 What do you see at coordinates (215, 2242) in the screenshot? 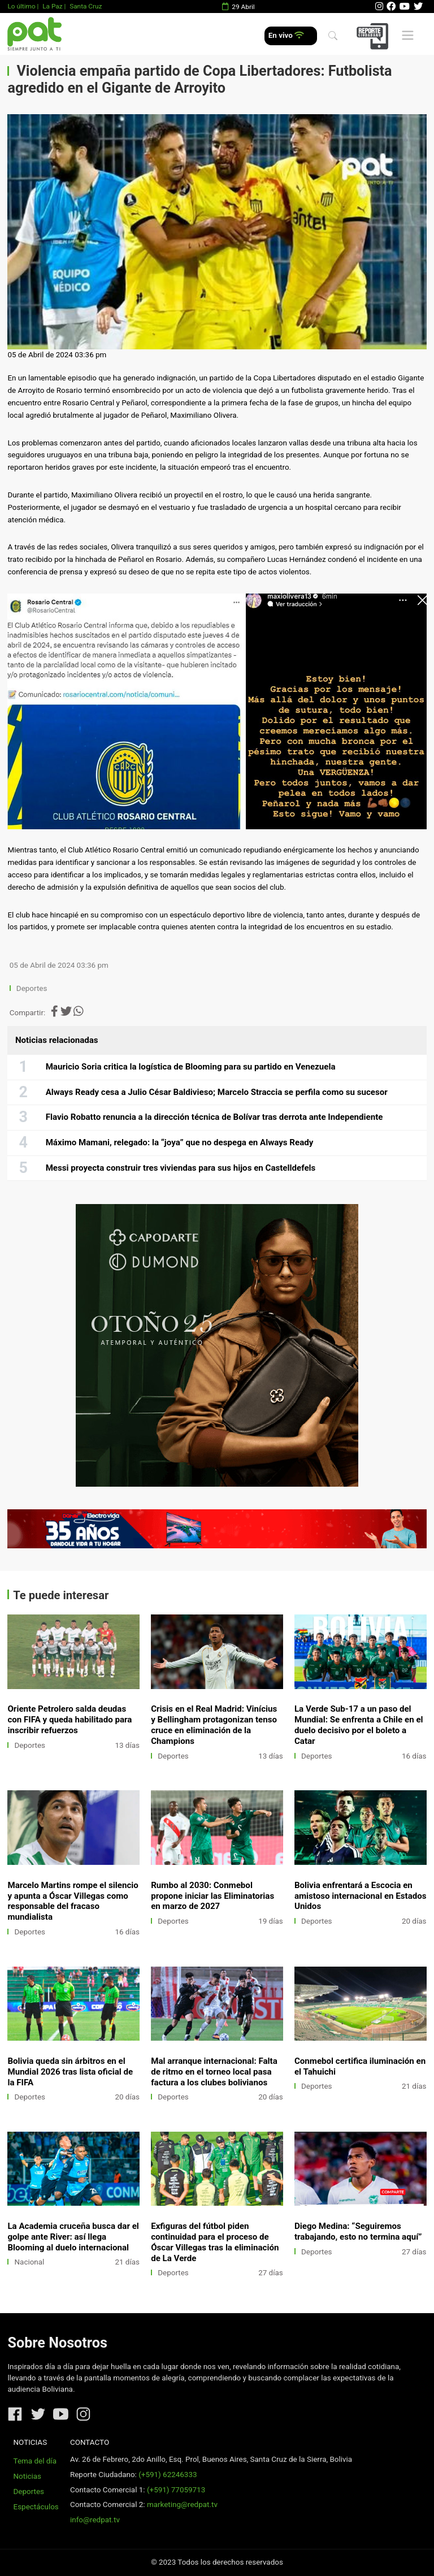
I see `Exfiguras del fútbol piden continuidad para el proceso de Óscar Villegas tras la eliminación de La Verde` at bounding box center [215, 2242].